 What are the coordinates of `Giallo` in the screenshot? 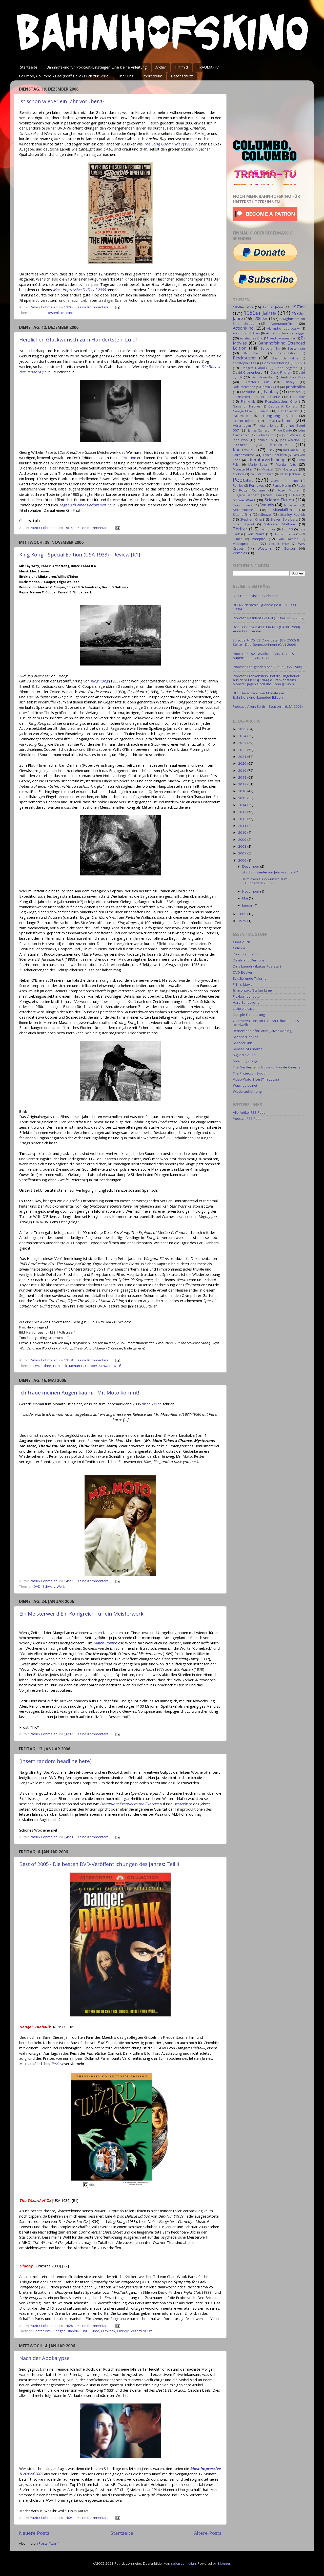 It's located at (264, 411).